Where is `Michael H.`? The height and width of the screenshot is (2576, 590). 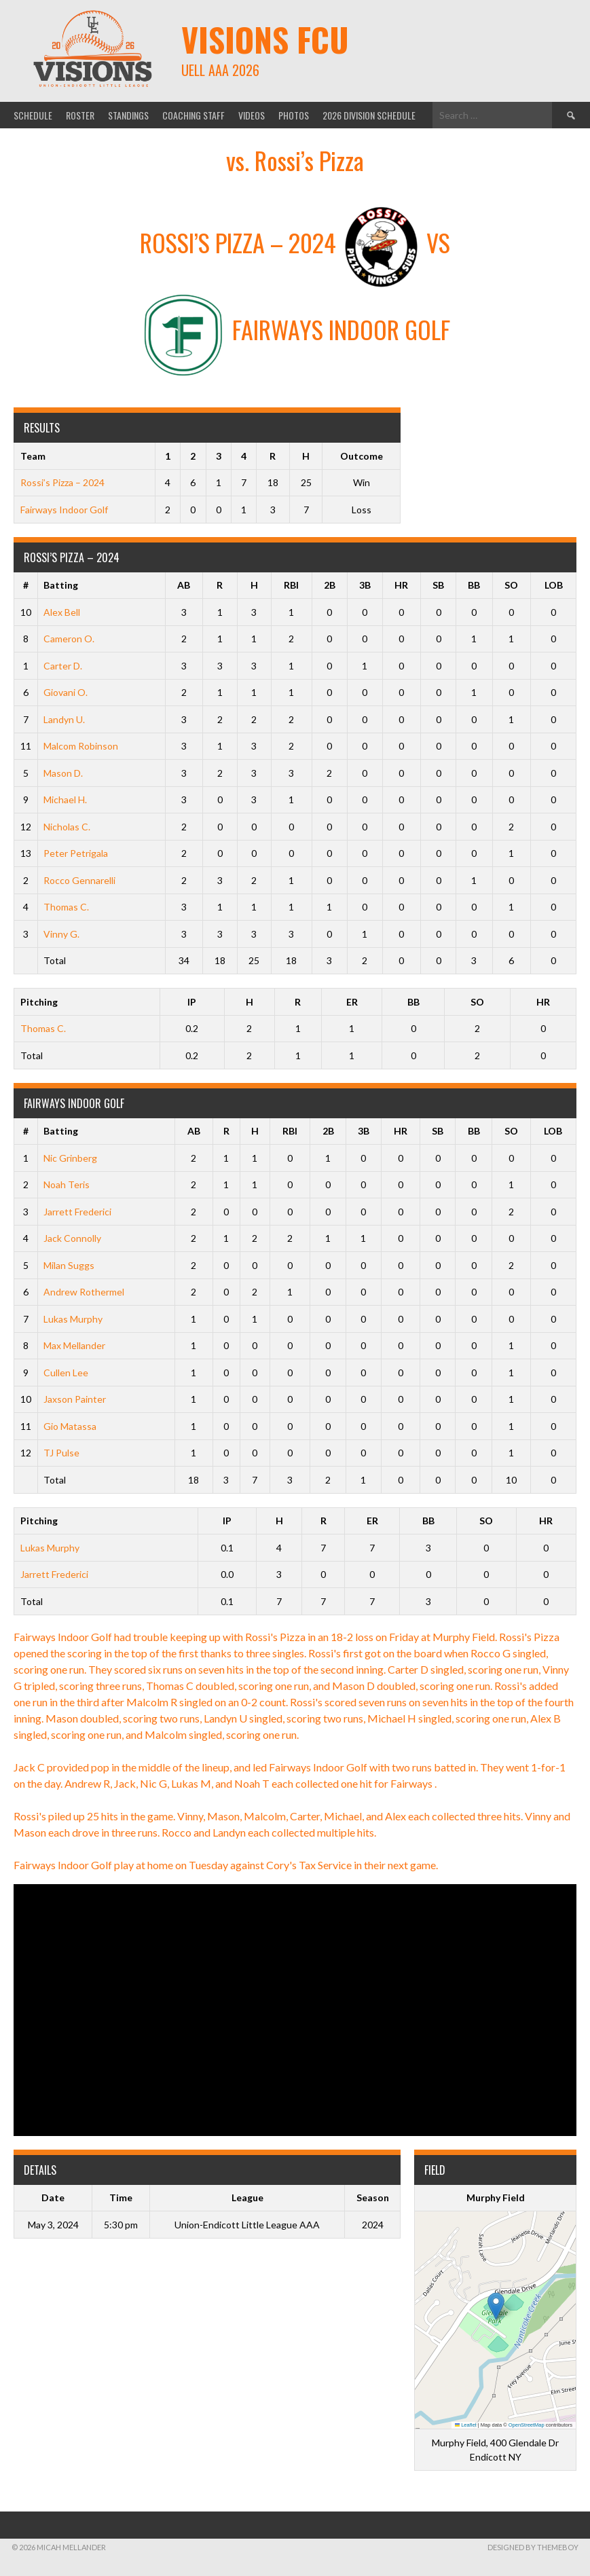 Michael H. is located at coordinates (65, 799).